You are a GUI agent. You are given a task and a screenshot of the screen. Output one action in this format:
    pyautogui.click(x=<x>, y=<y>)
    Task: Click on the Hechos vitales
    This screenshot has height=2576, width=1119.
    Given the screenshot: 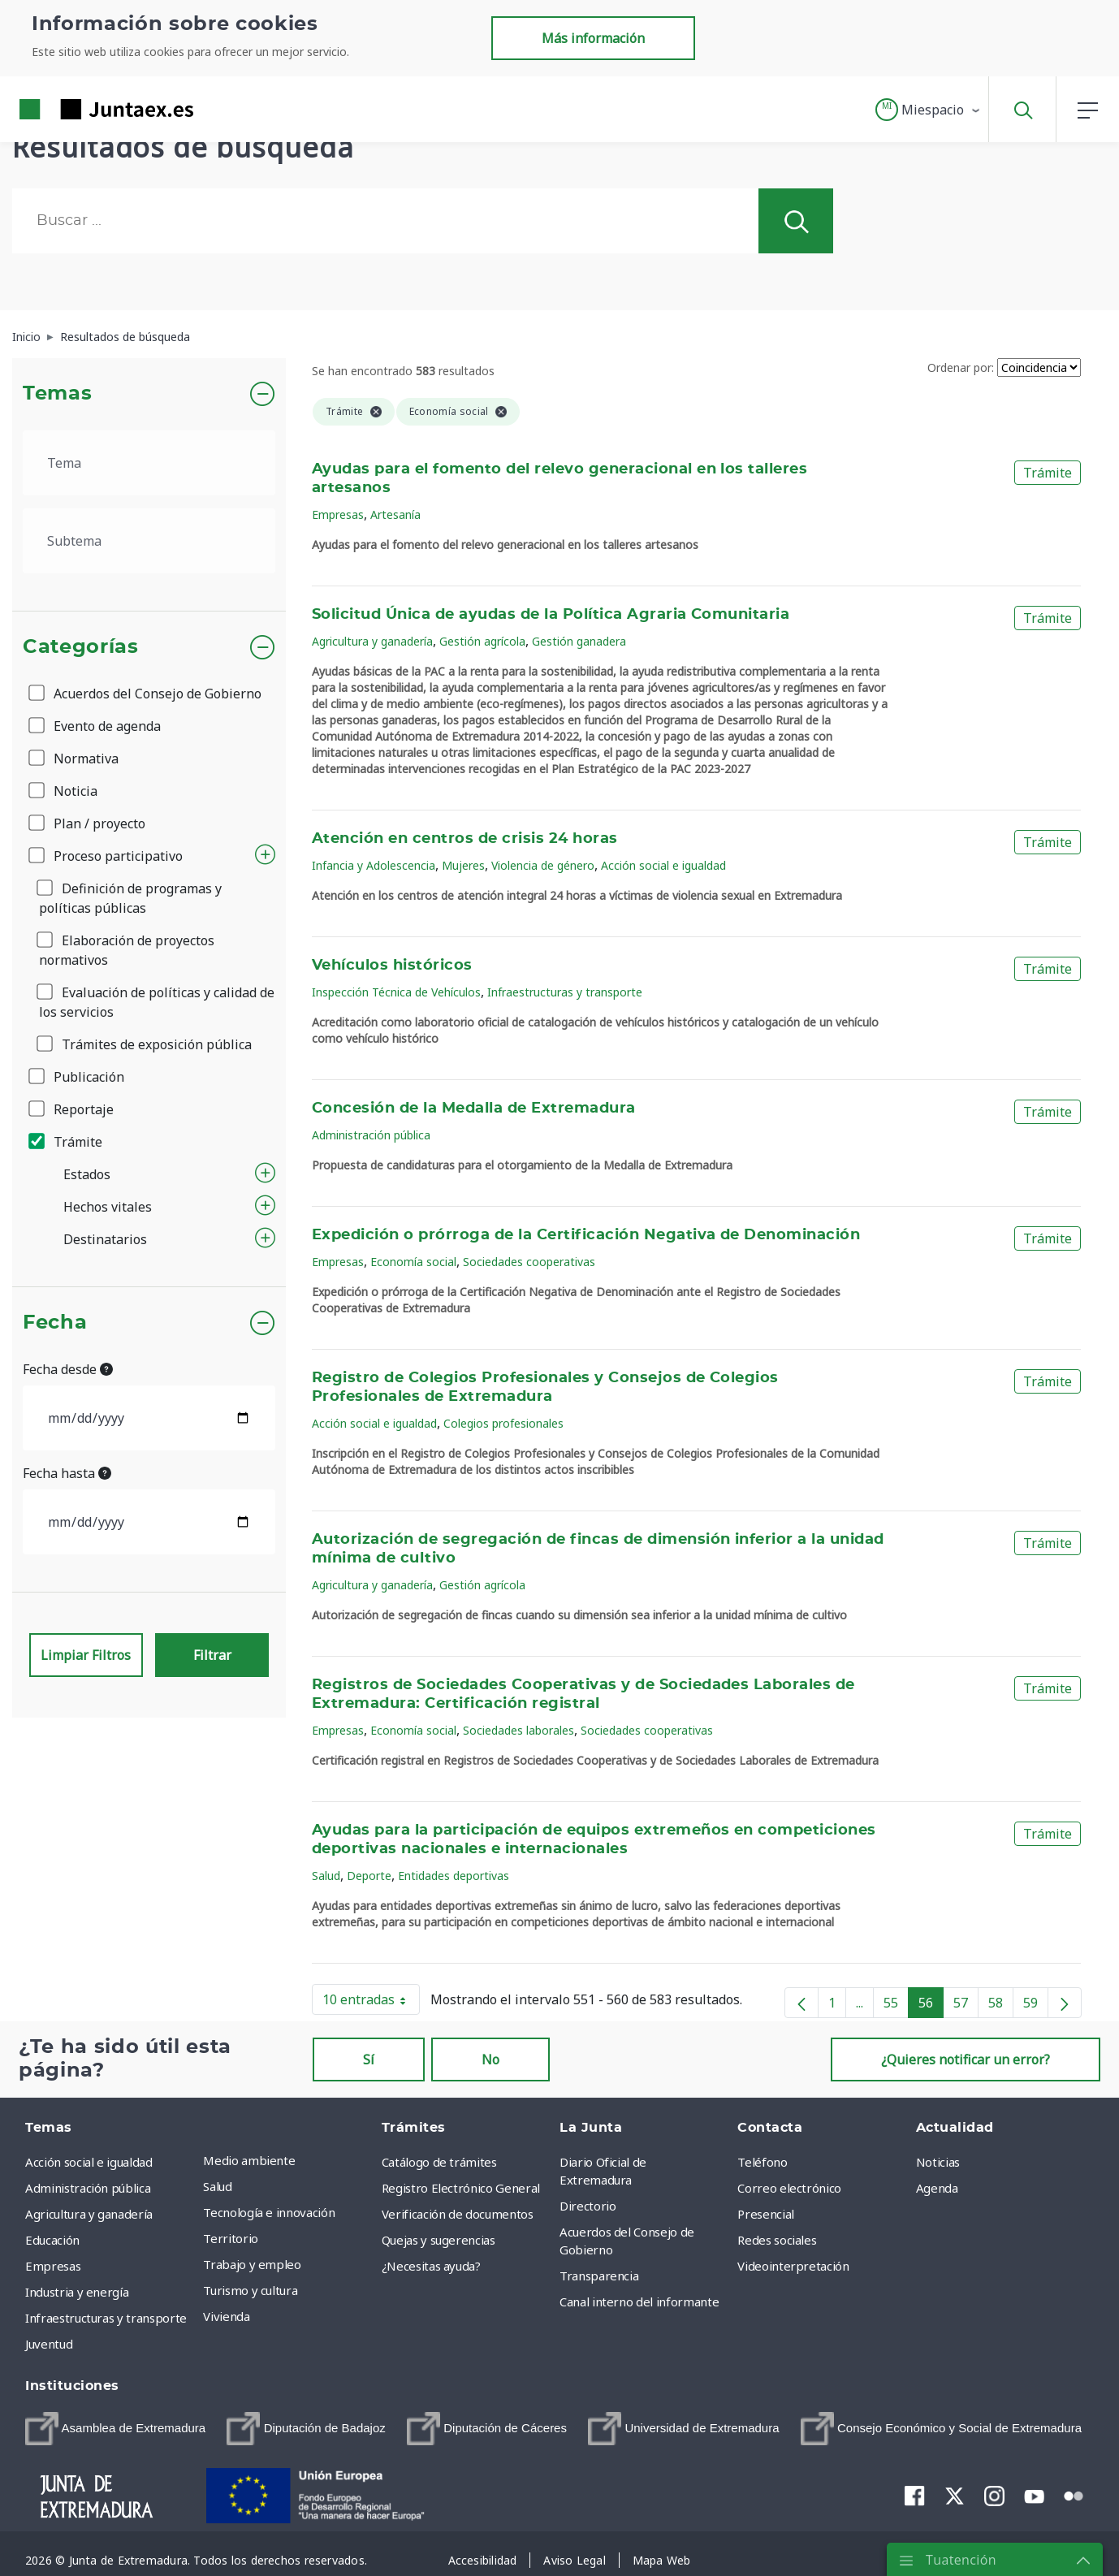 What is the action you would take?
    pyautogui.click(x=107, y=1207)
    